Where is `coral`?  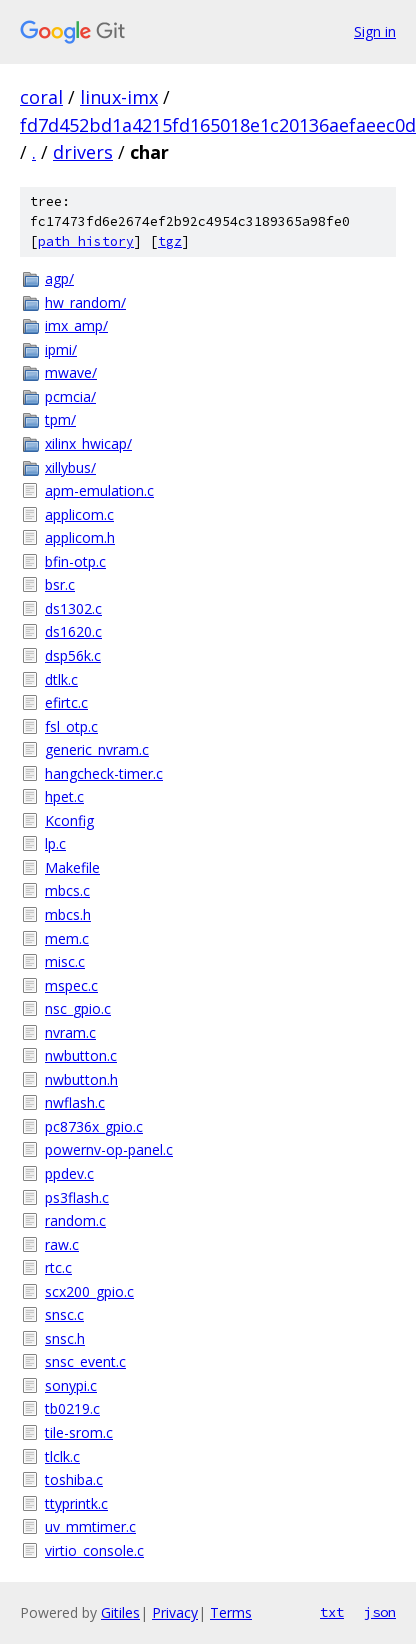 coral is located at coordinates (41, 97).